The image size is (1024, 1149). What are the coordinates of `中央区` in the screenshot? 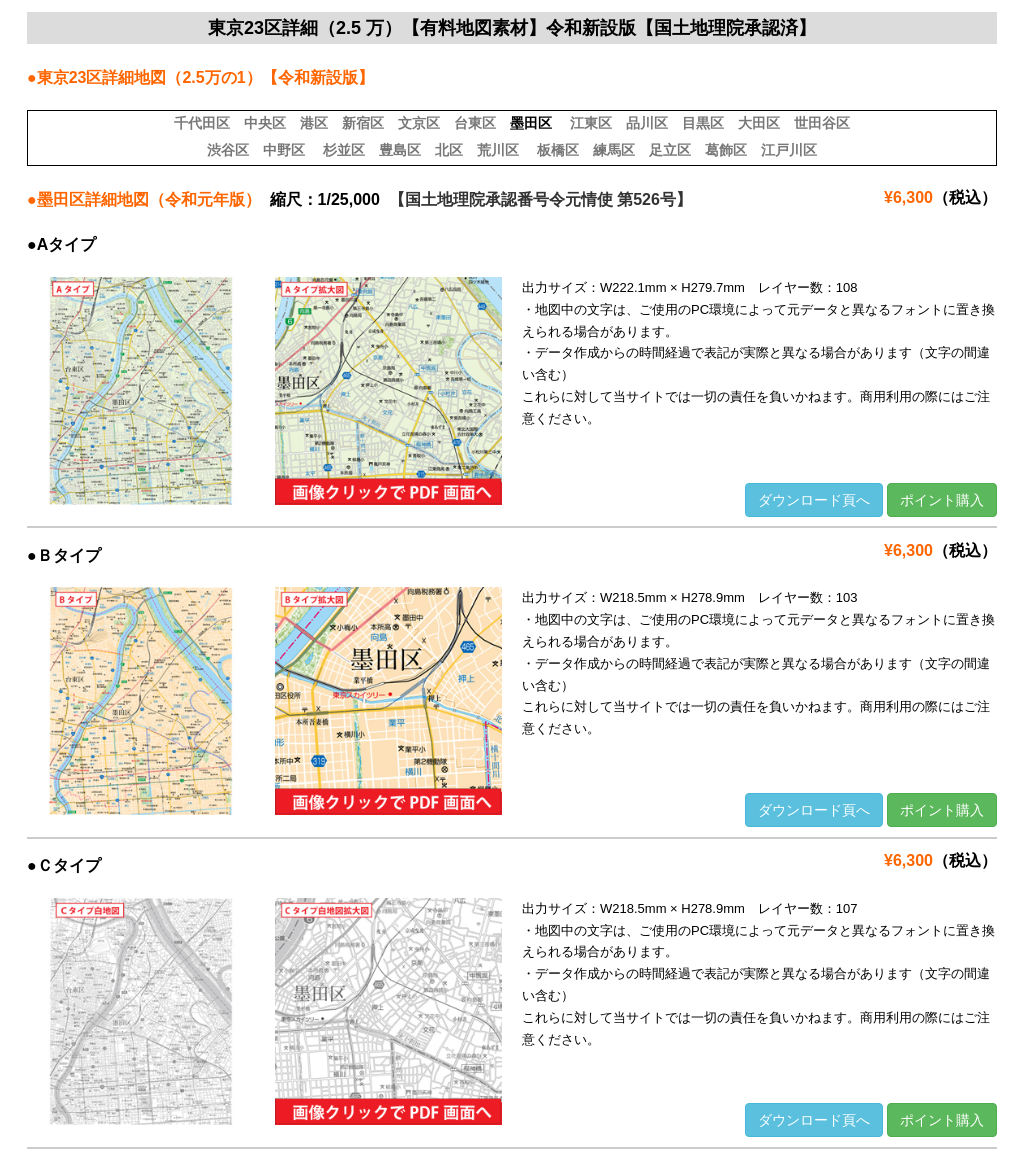 It's located at (265, 123).